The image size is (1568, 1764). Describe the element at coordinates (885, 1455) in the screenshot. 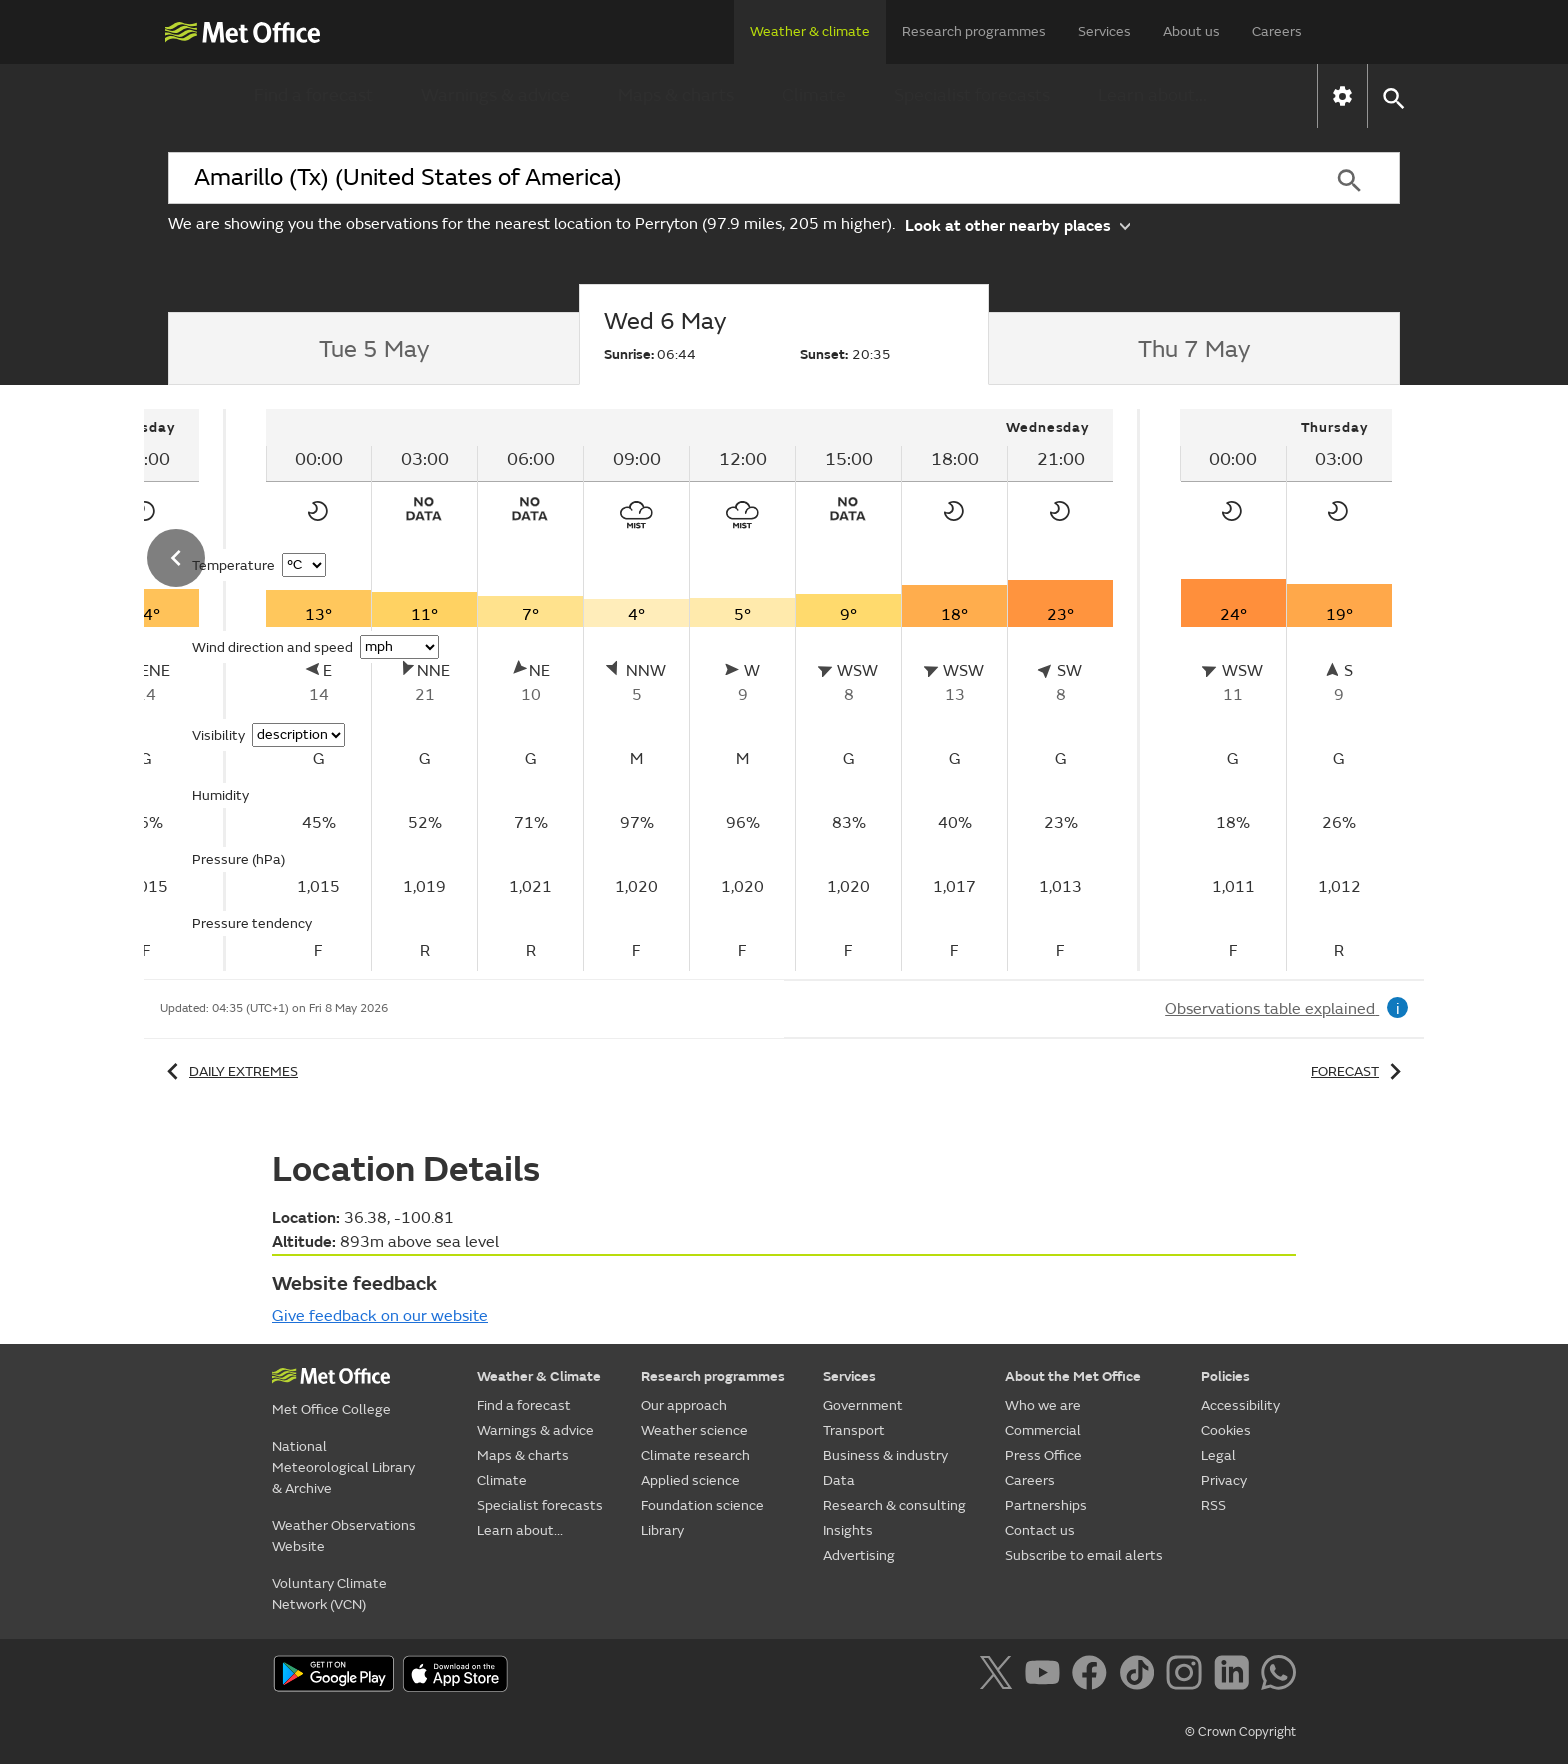

I see `Business & industry` at that location.